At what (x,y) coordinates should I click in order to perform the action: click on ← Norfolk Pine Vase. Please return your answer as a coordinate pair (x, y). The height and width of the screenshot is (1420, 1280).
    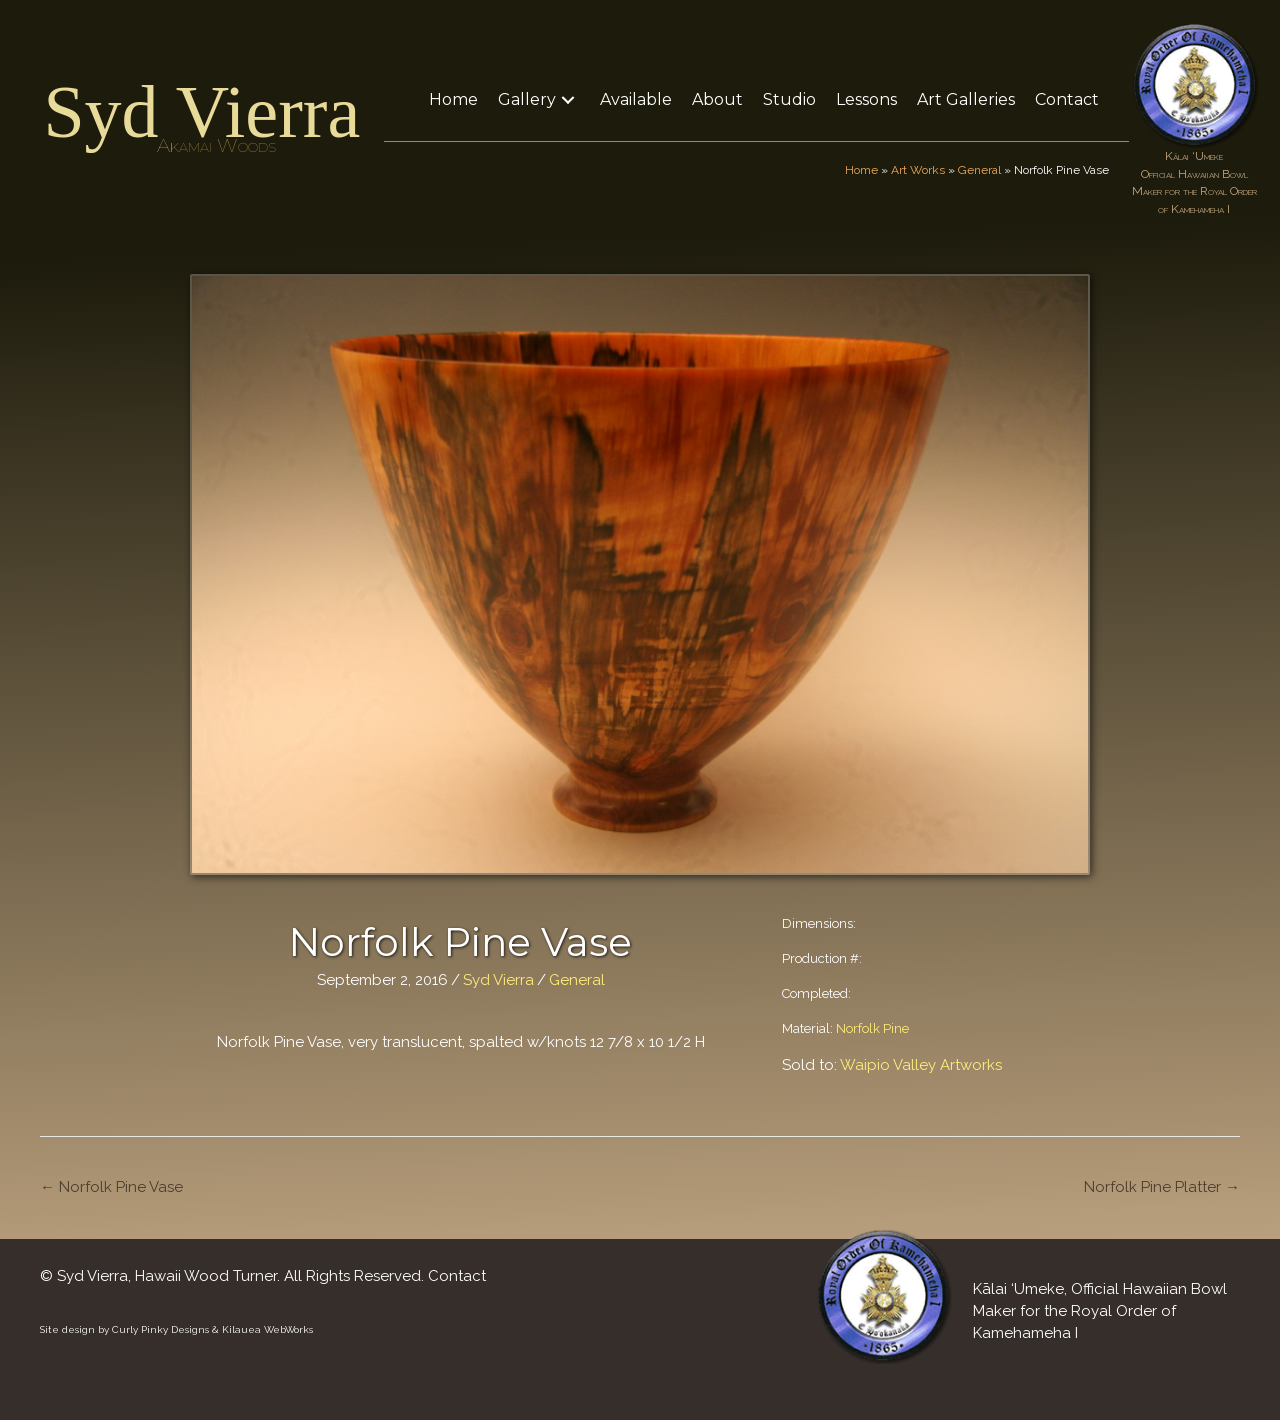
    Looking at the image, I should click on (111, 1187).